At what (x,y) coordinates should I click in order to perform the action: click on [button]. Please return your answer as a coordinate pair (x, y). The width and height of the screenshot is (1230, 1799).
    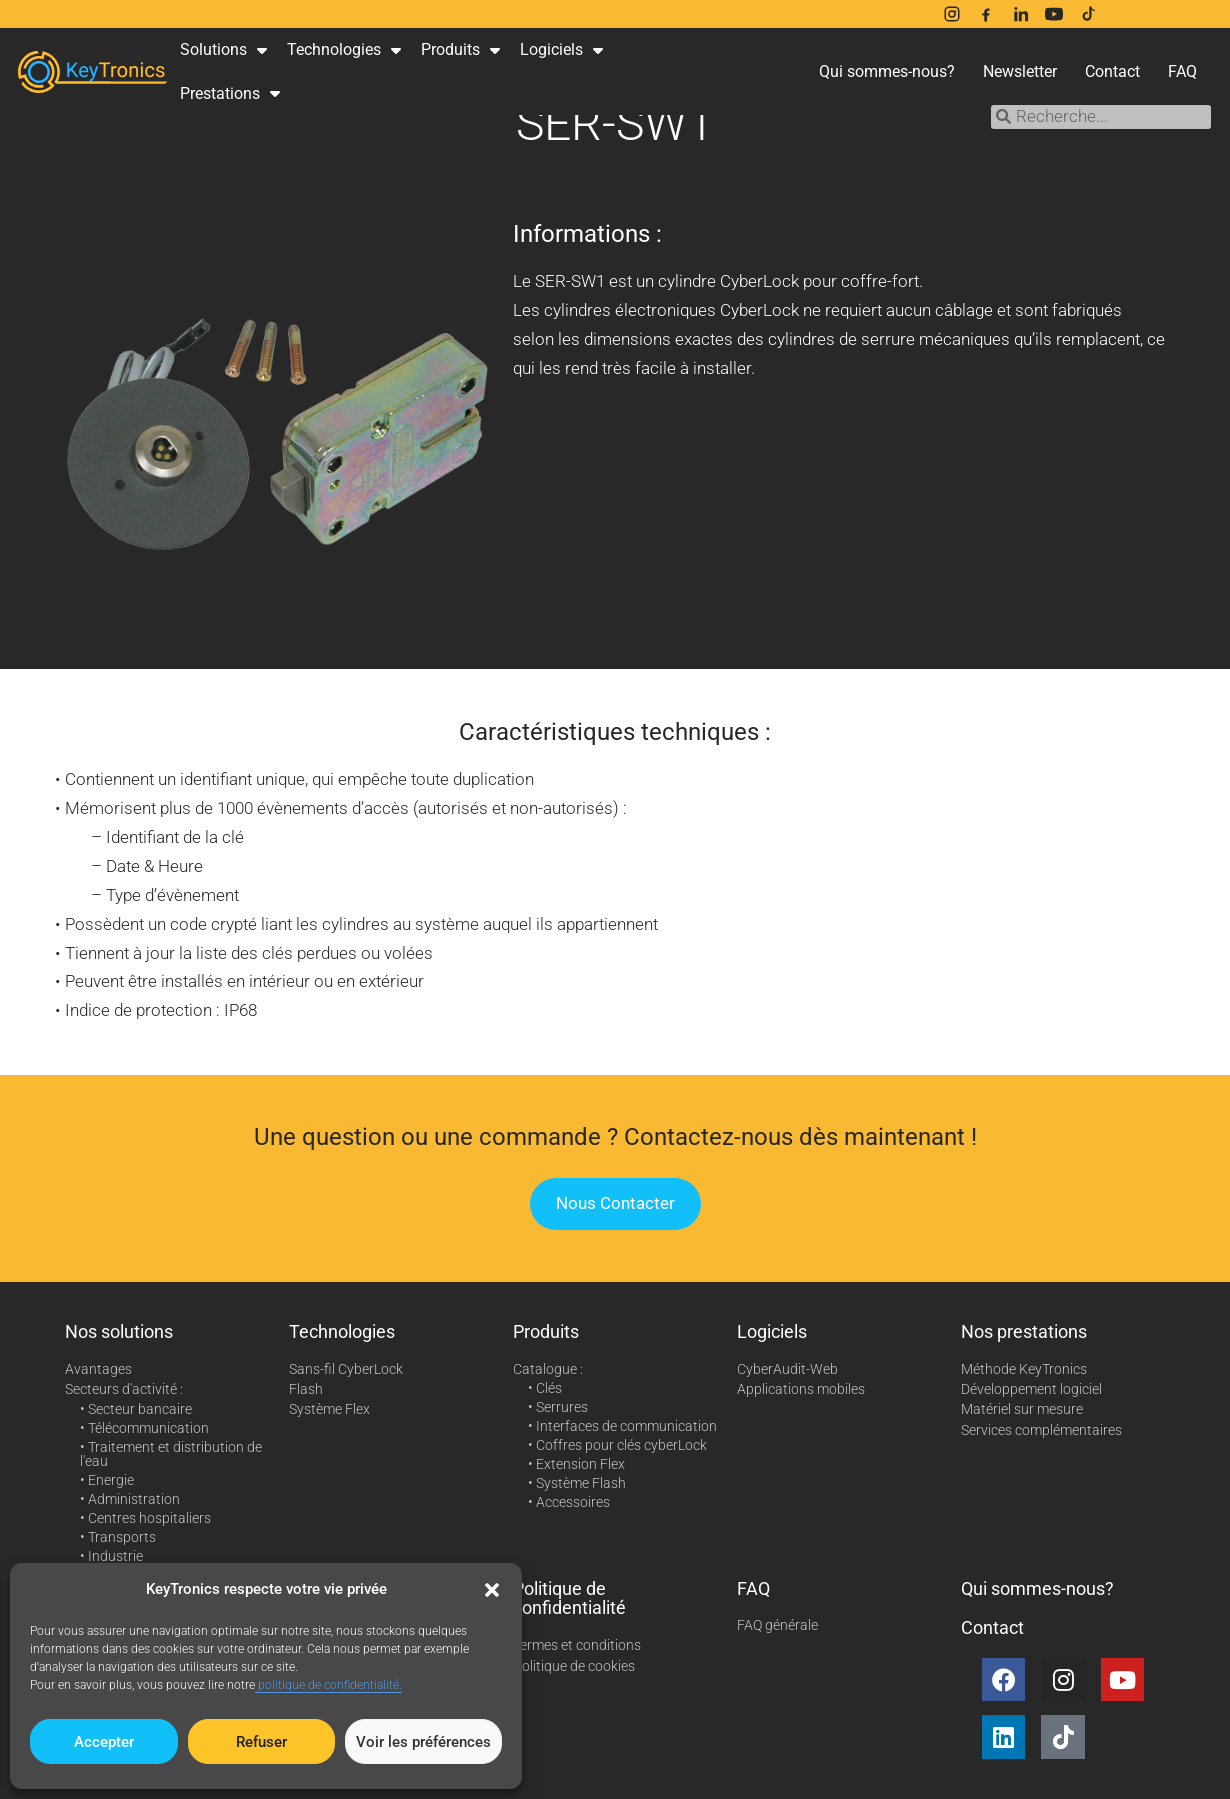
    Looking at the image, I should click on (492, 1590).